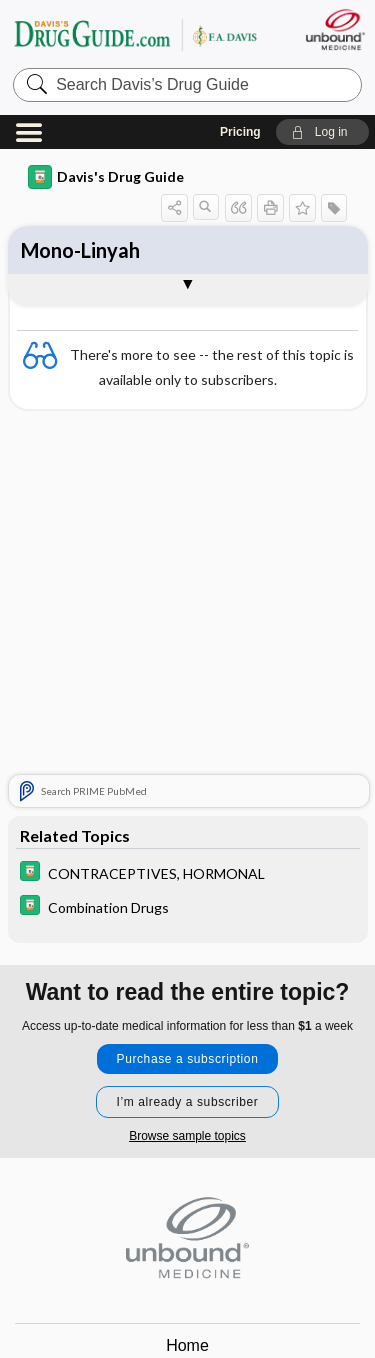 The height and width of the screenshot is (1358, 375). What do you see at coordinates (334, 29) in the screenshot?
I see `[Unbound Medicine]` at bounding box center [334, 29].